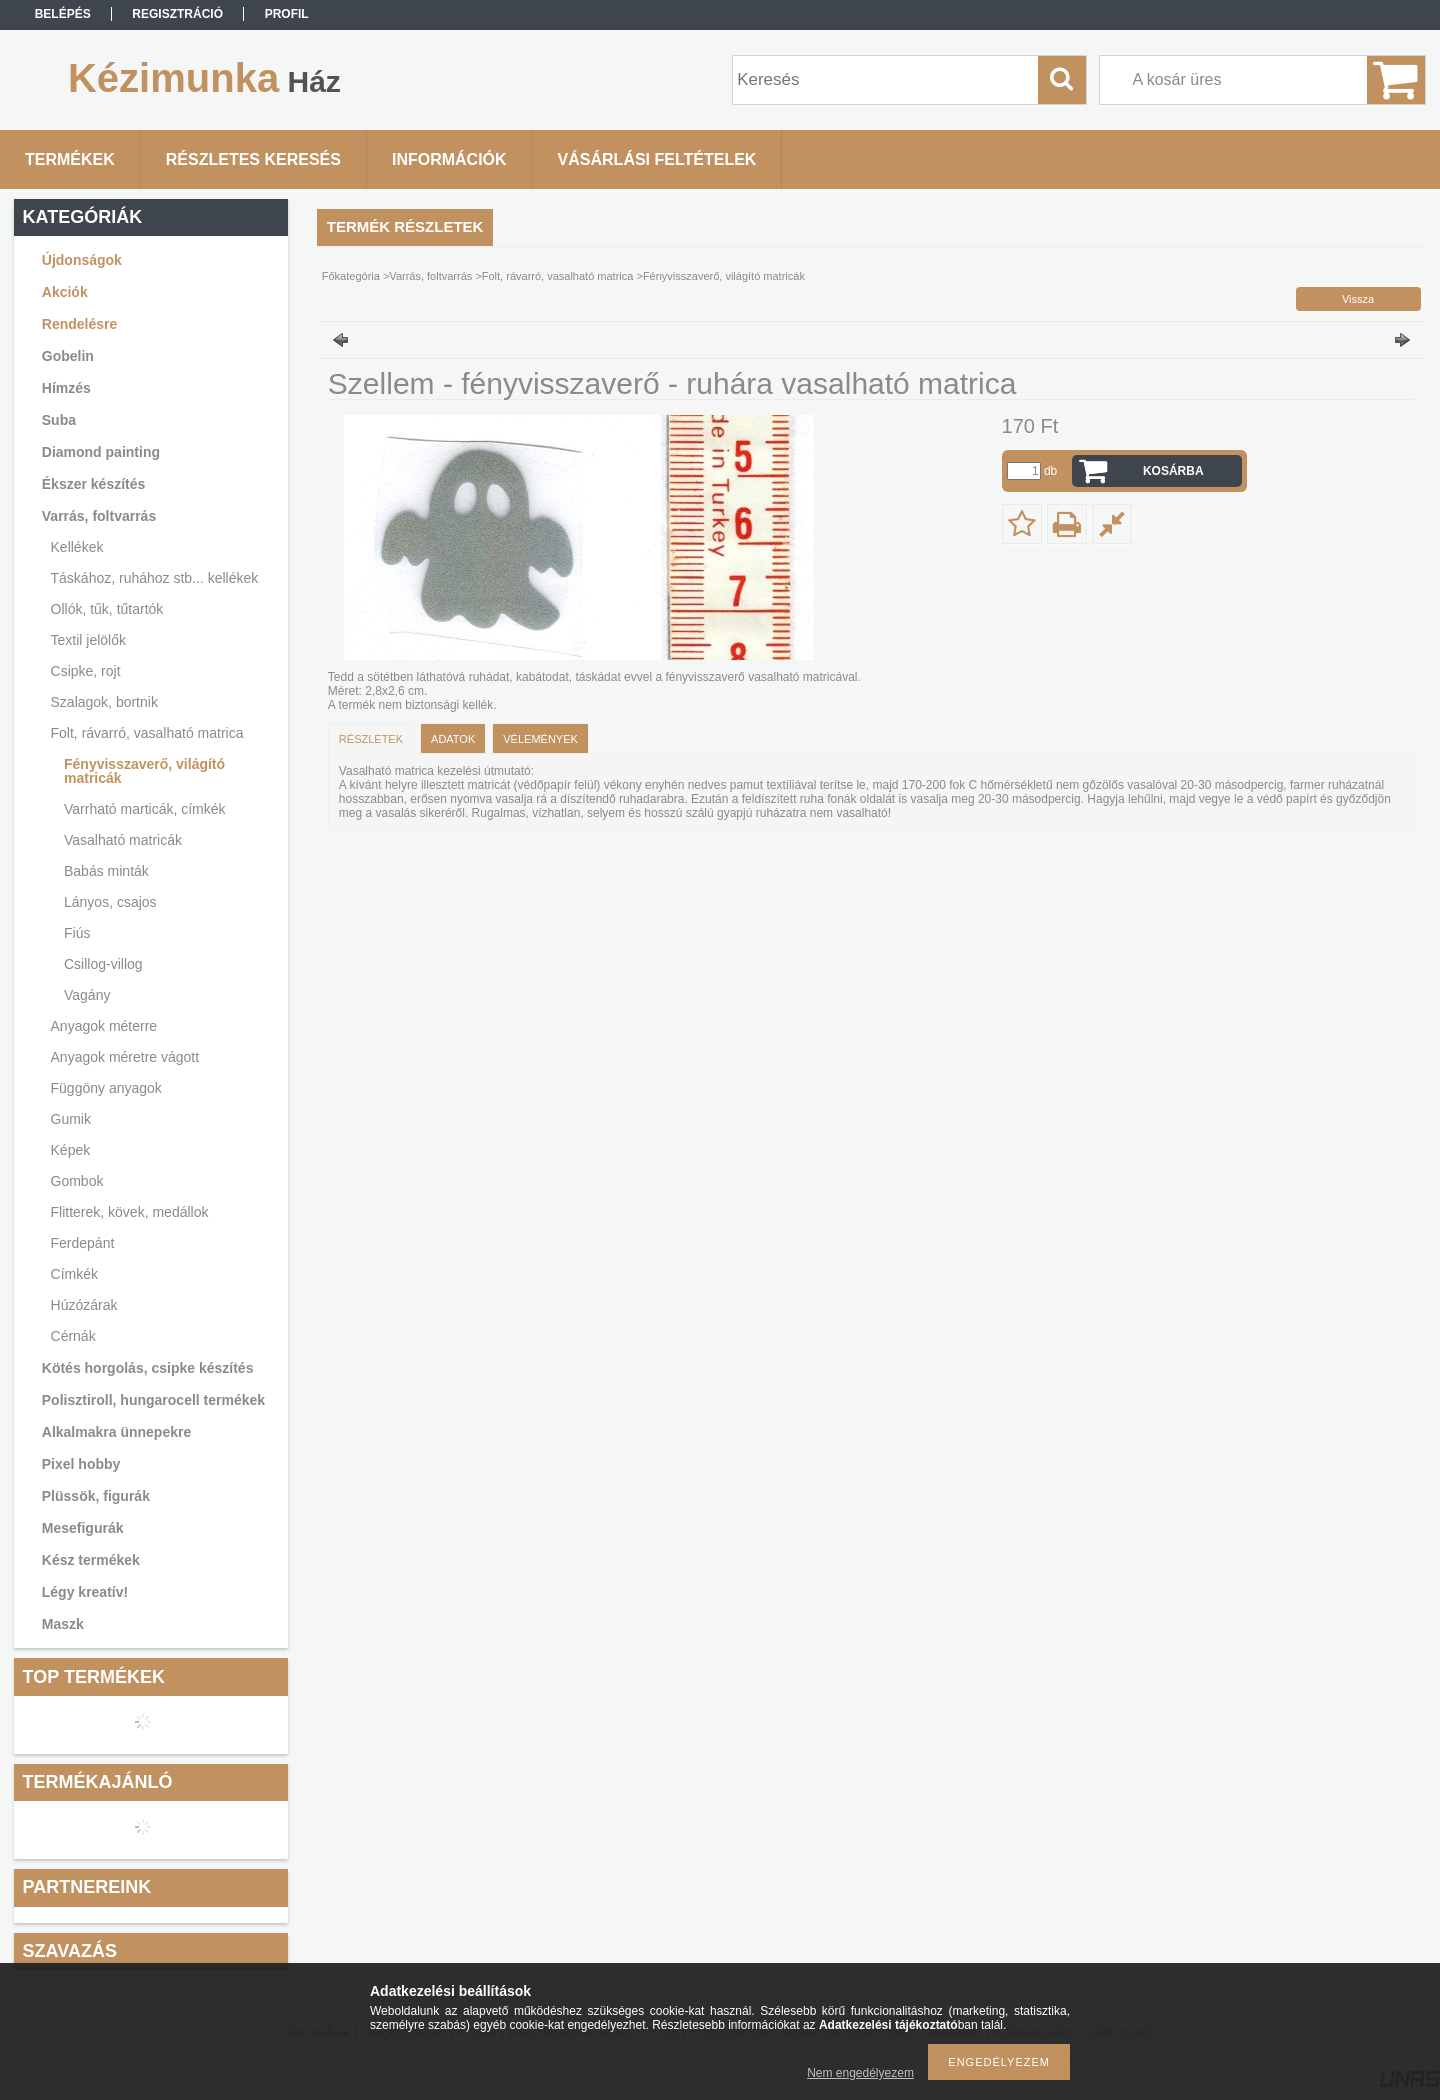 This screenshot has height=2100, width=1440. Describe the element at coordinates (351, 276) in the screenshot. I see `Főkategória` at that location.